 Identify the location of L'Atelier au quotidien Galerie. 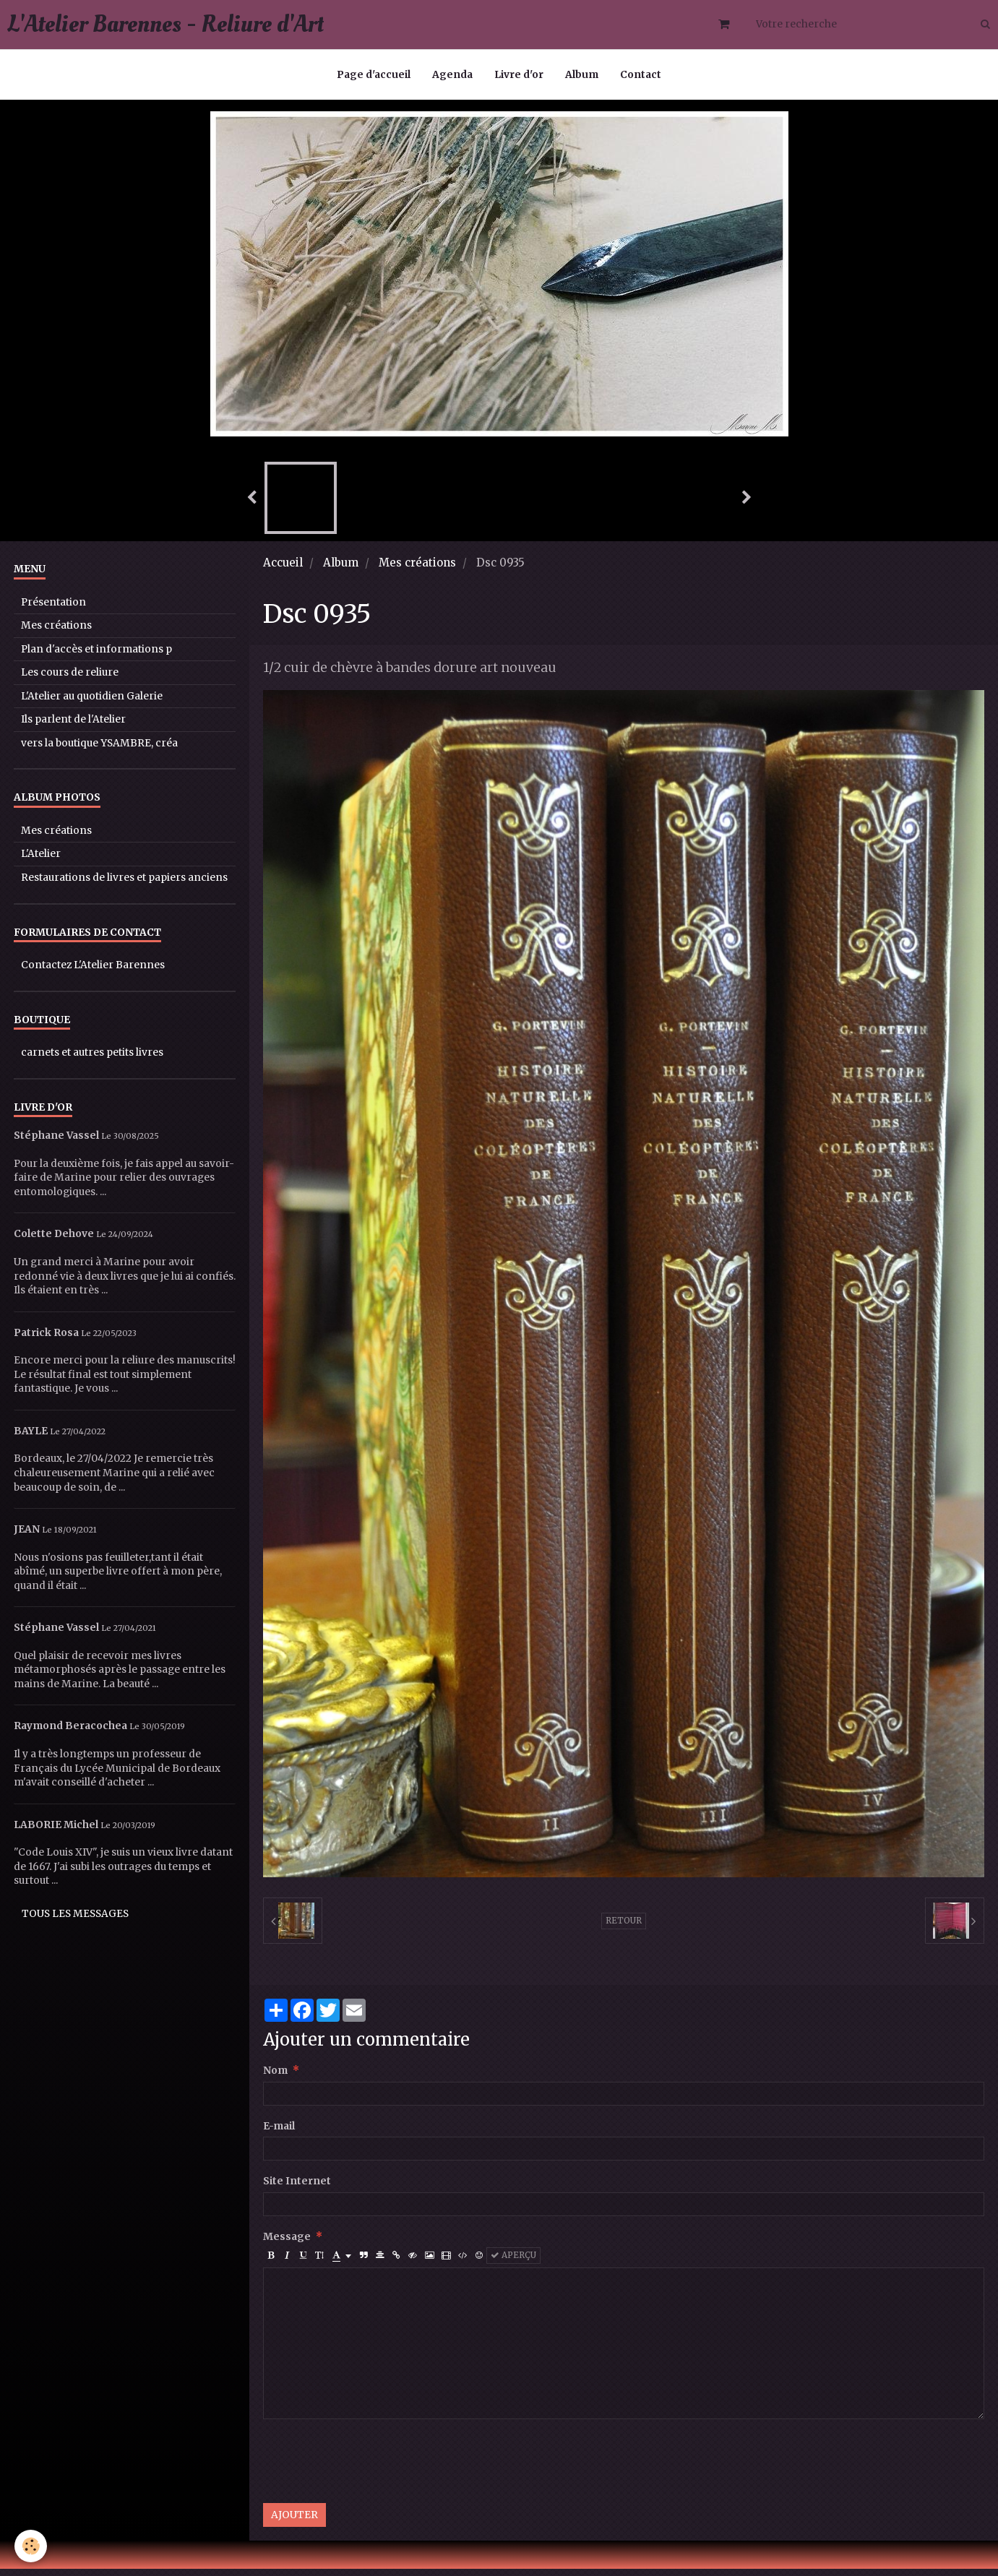
(92, 703).